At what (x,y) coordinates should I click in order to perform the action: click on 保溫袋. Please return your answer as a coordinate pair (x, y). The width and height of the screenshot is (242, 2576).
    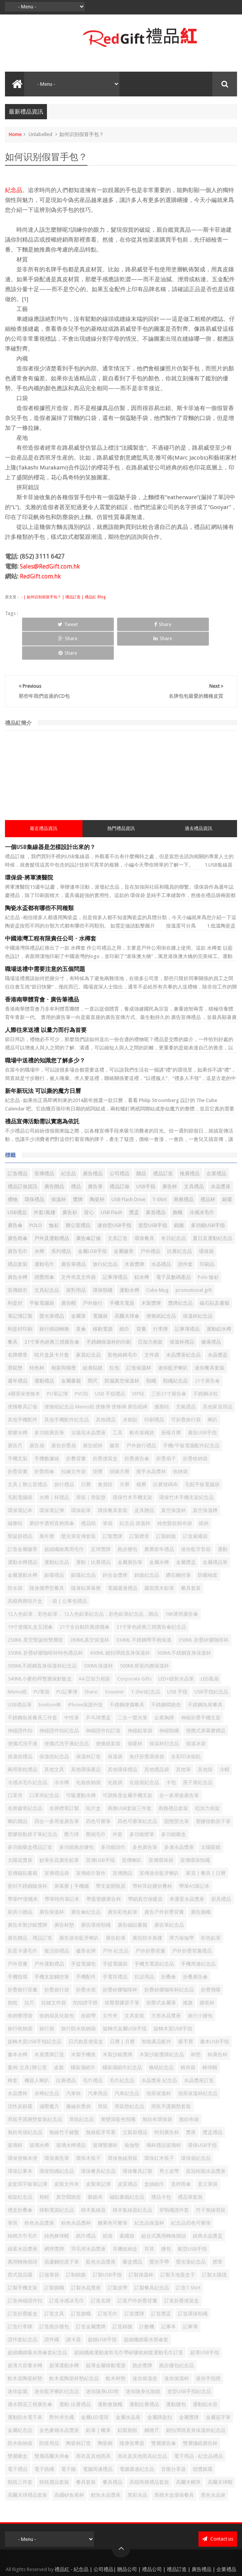
    Looking at the image, I should click on (115, 1728).